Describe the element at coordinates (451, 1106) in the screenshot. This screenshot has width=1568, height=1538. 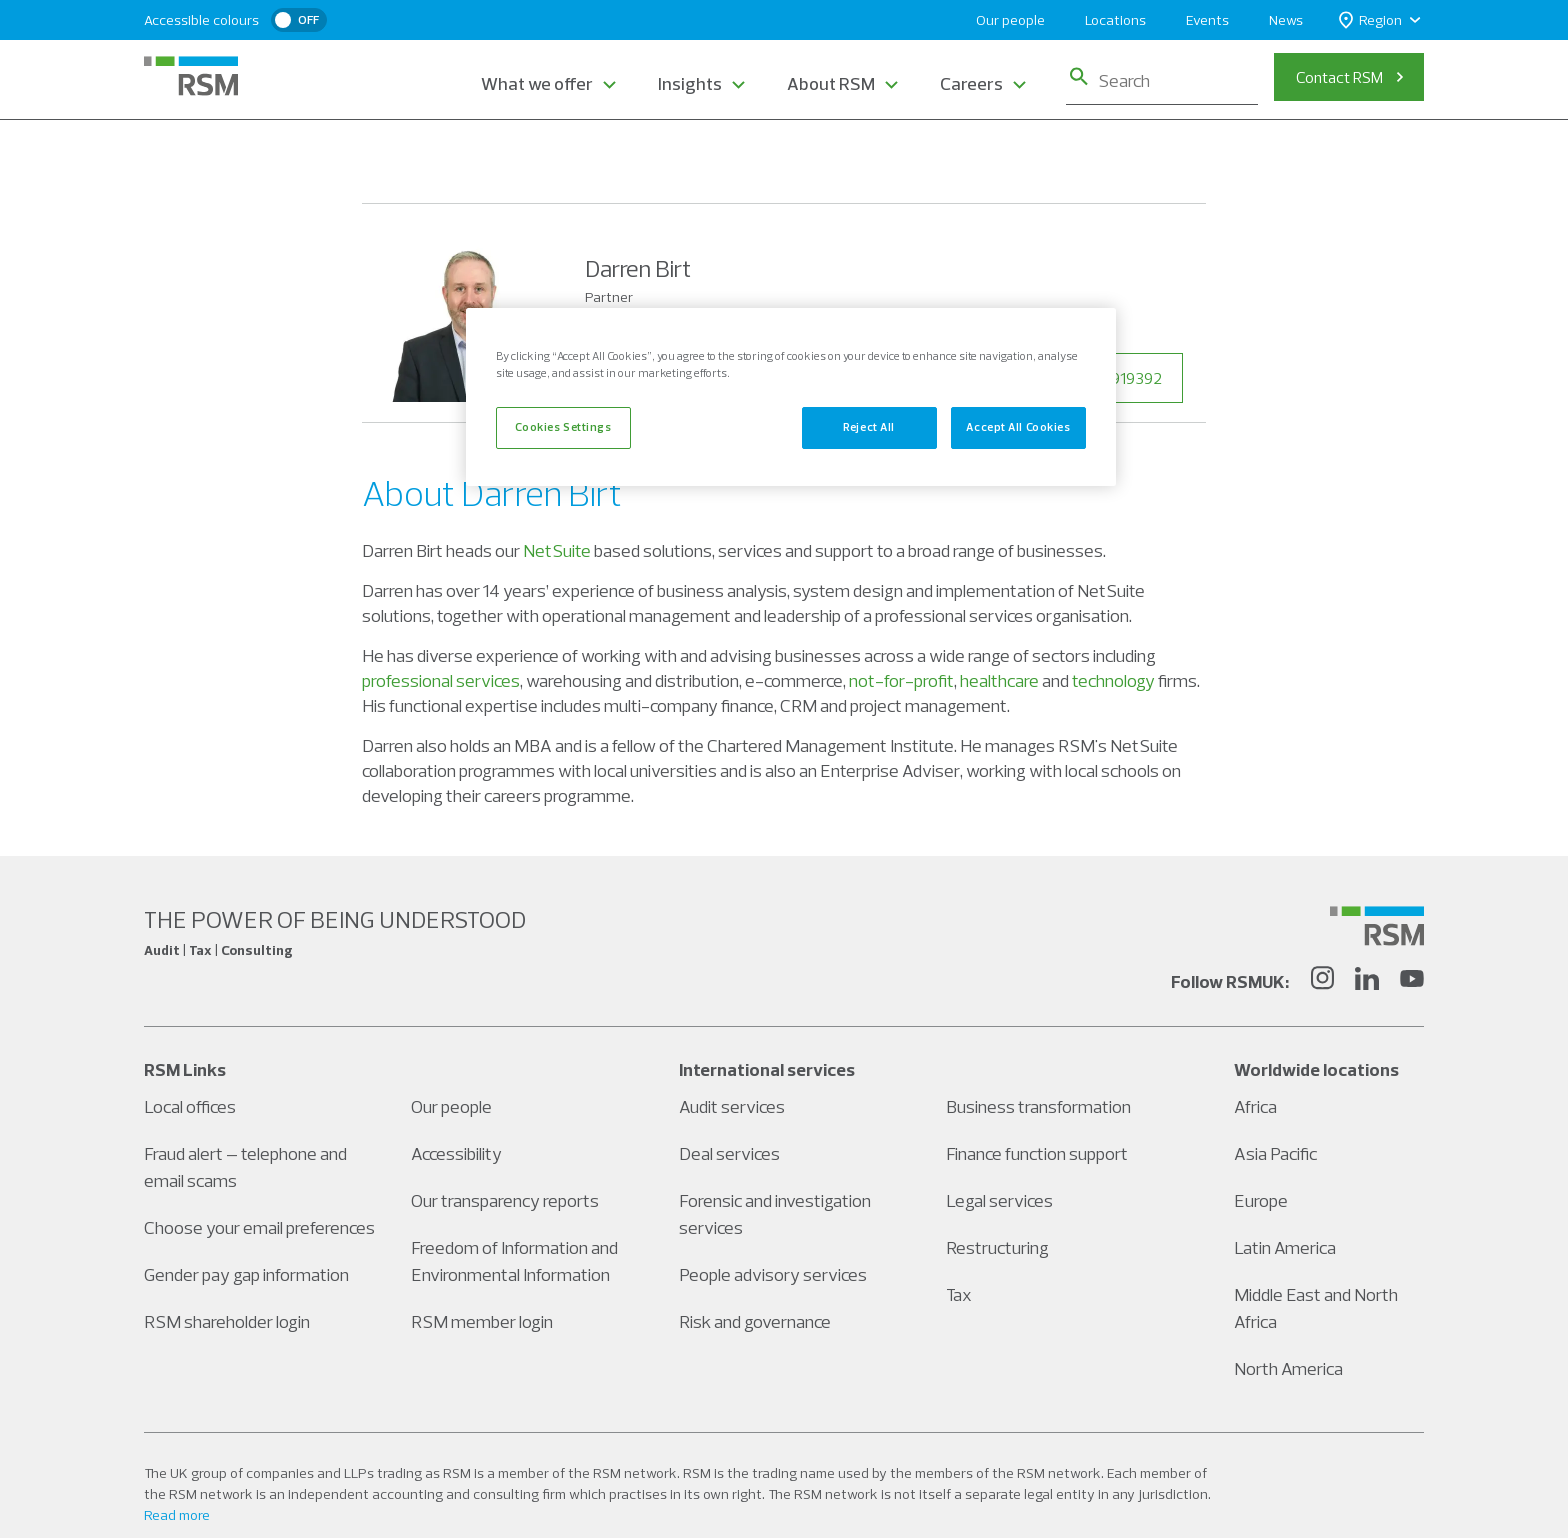
I see `Our people [Social media link]` at that location.